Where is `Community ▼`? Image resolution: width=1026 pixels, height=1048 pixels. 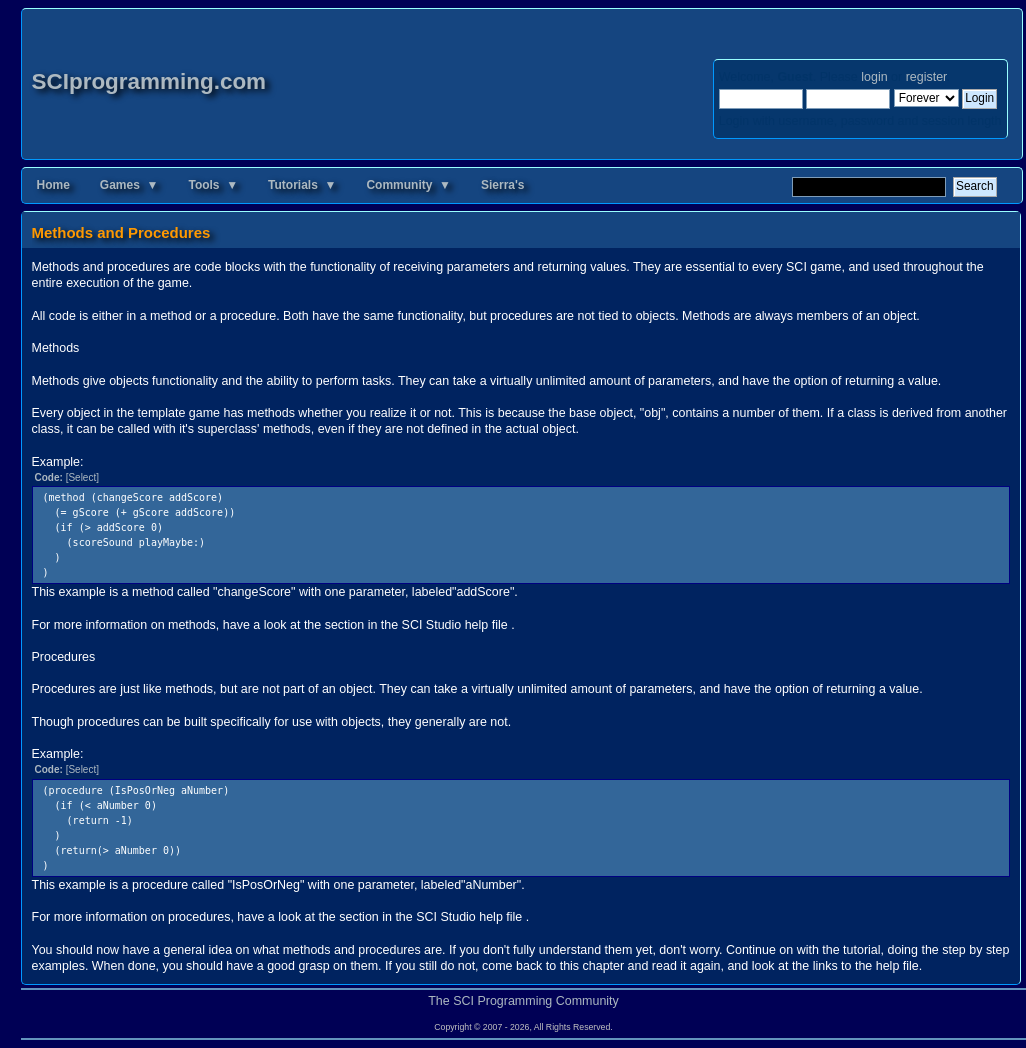 Community ▼ is located at coordinates (408, 185).